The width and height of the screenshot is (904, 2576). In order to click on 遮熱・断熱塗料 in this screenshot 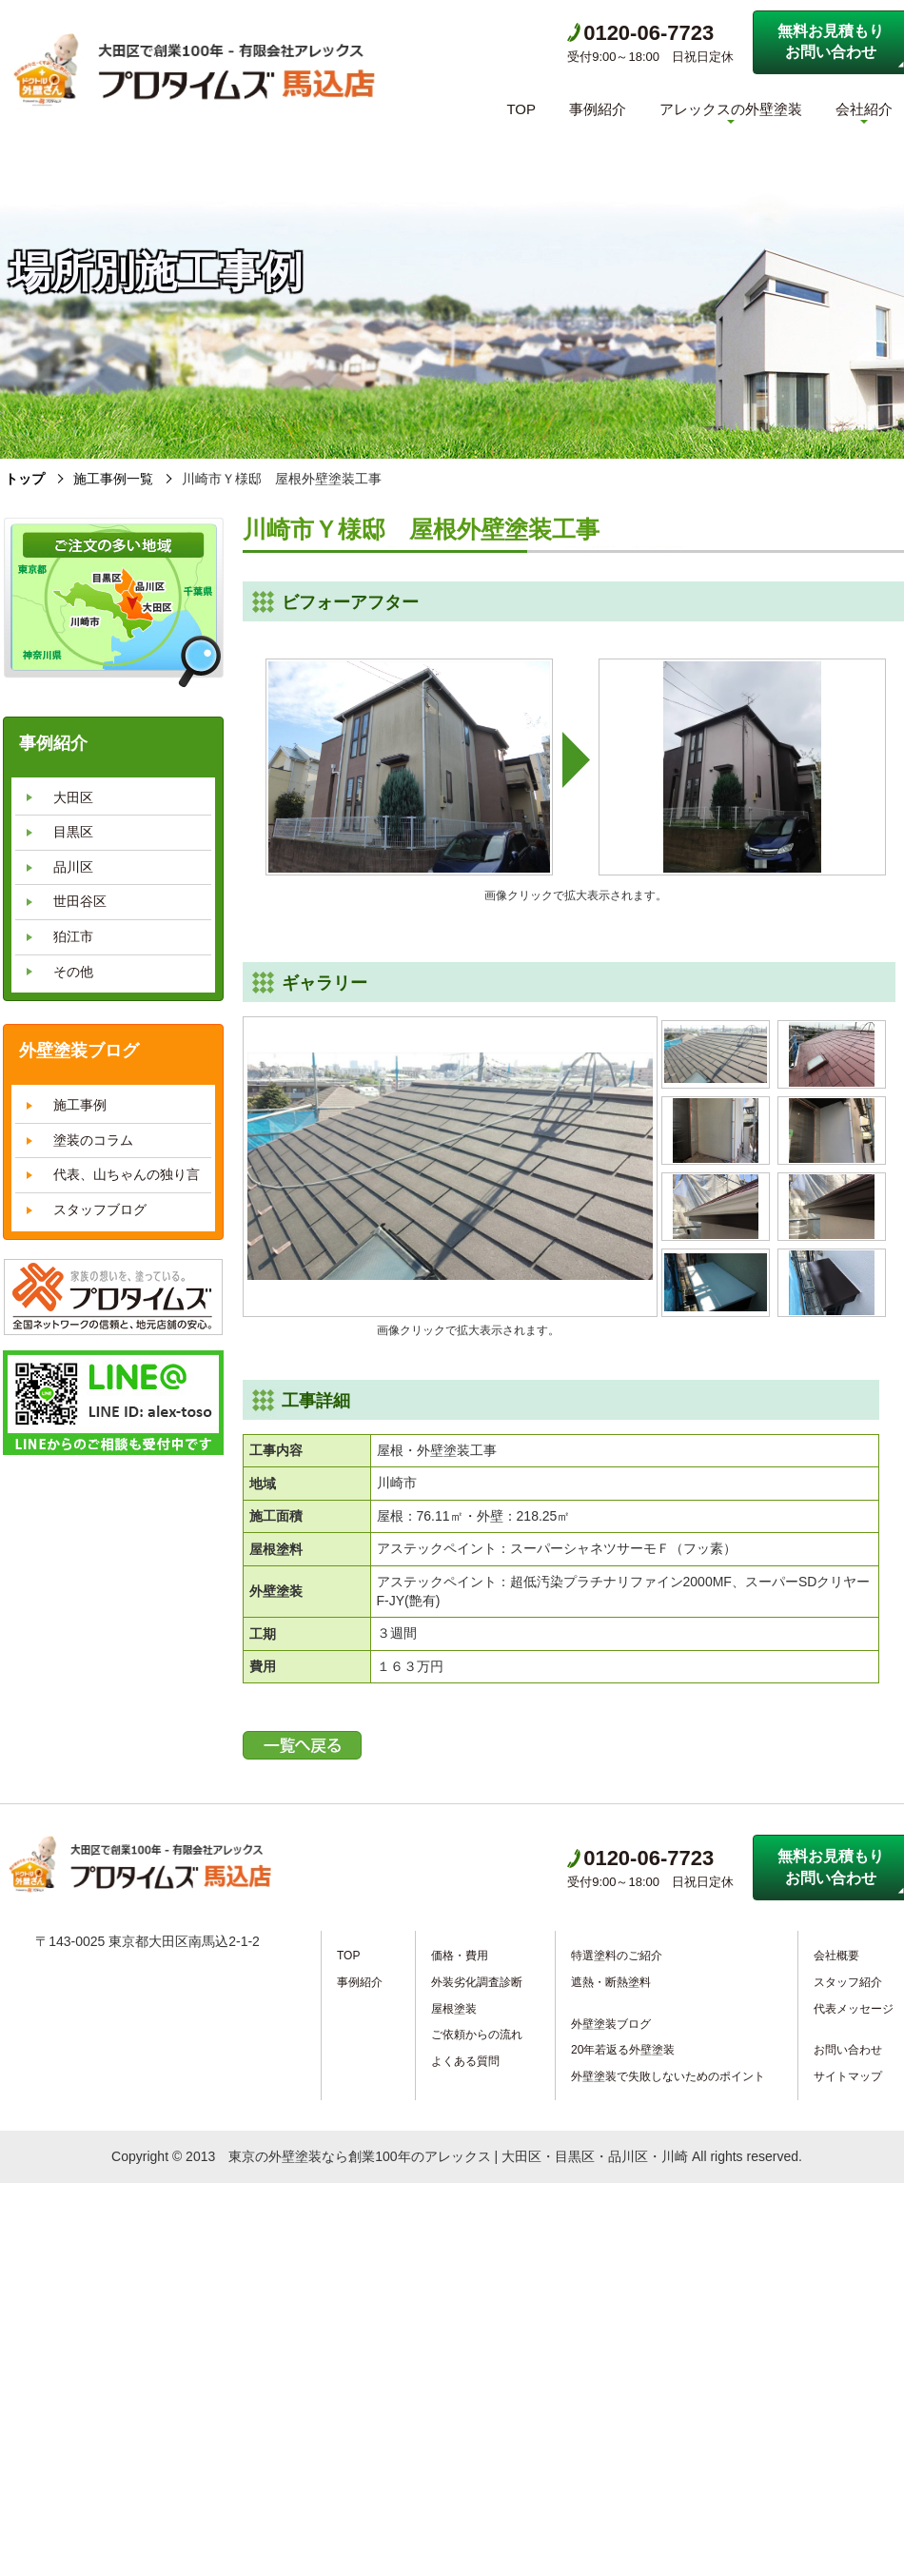, I will do `click(611, 1982)`.